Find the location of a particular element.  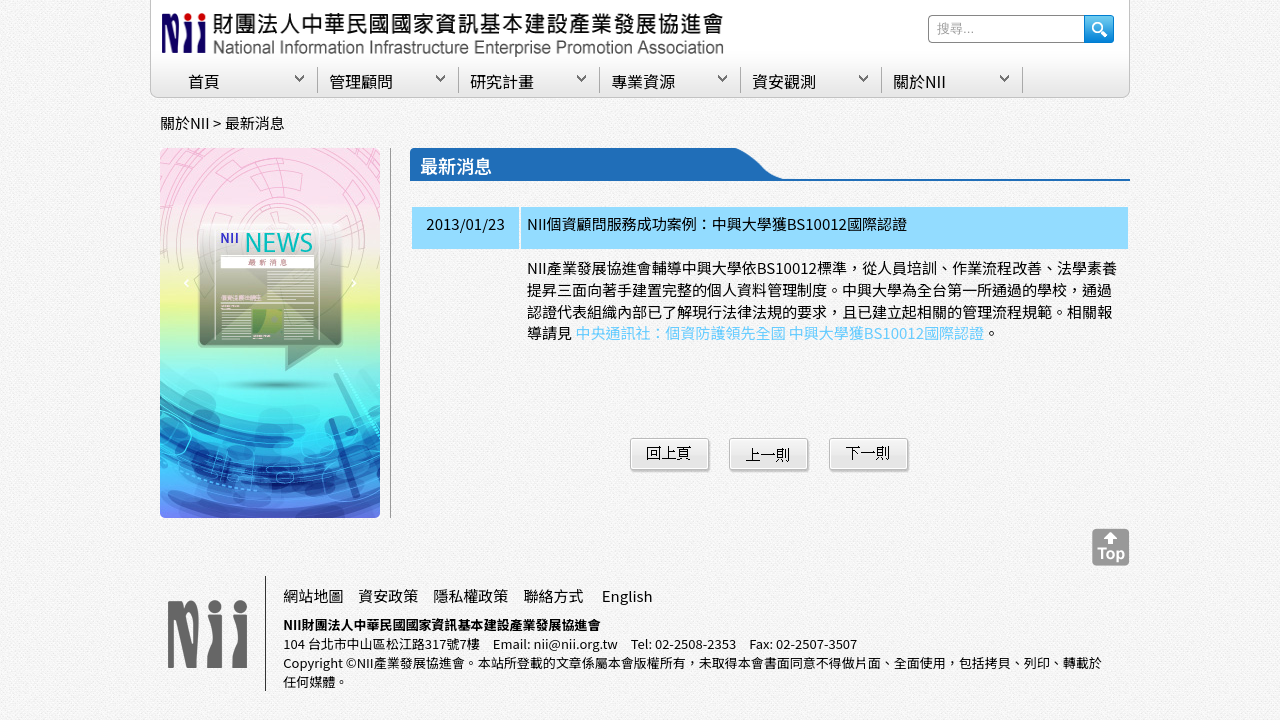

隱私權政策 is located at coordinates (470, 595).